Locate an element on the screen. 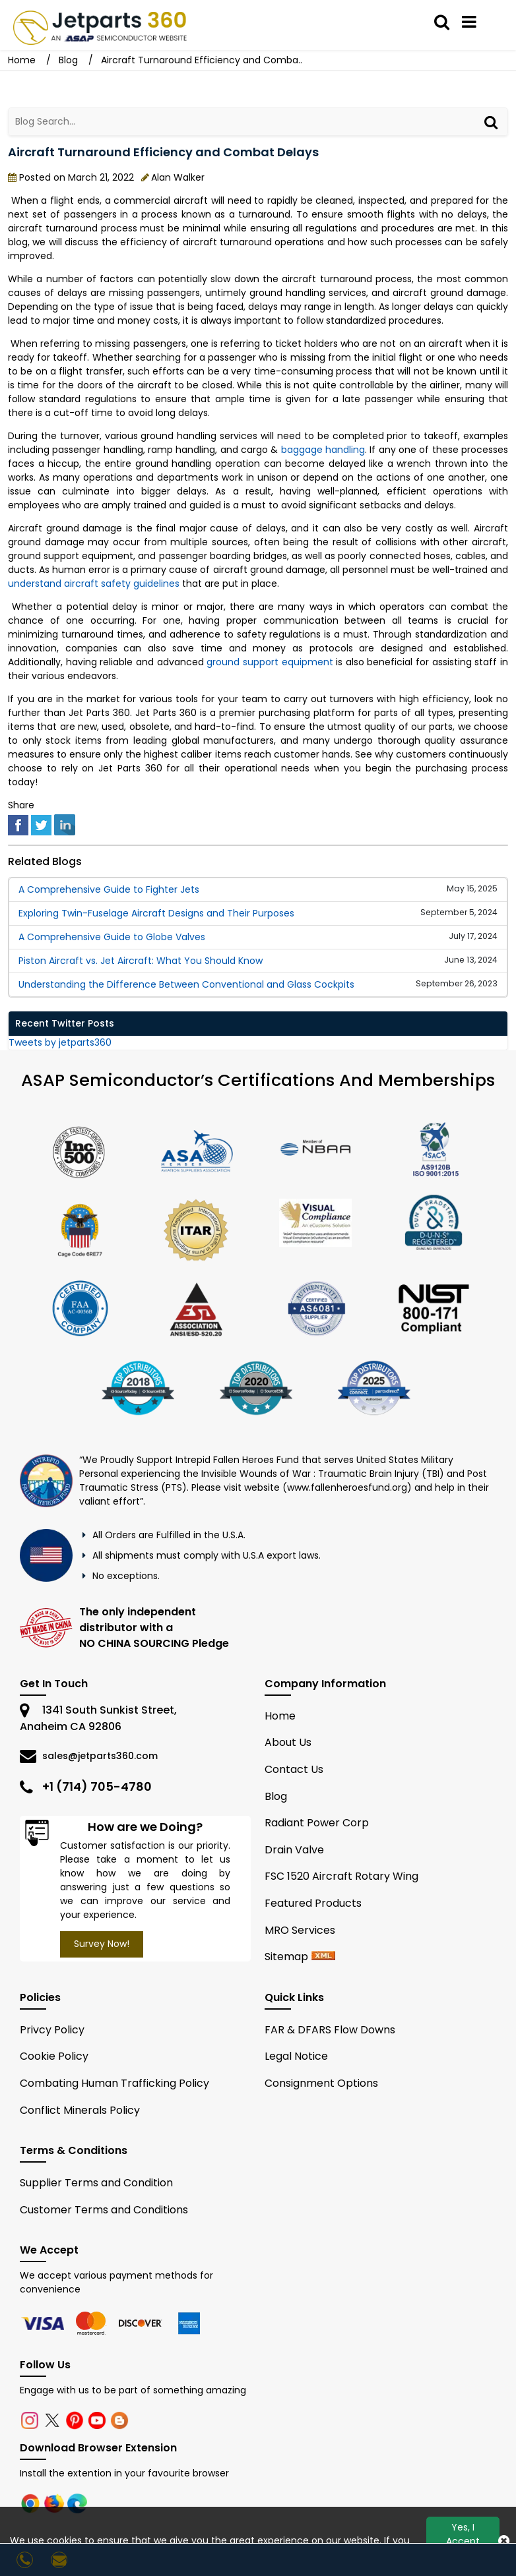  Combating Human Trafficking Policy is located at coordinates (114, 2083).